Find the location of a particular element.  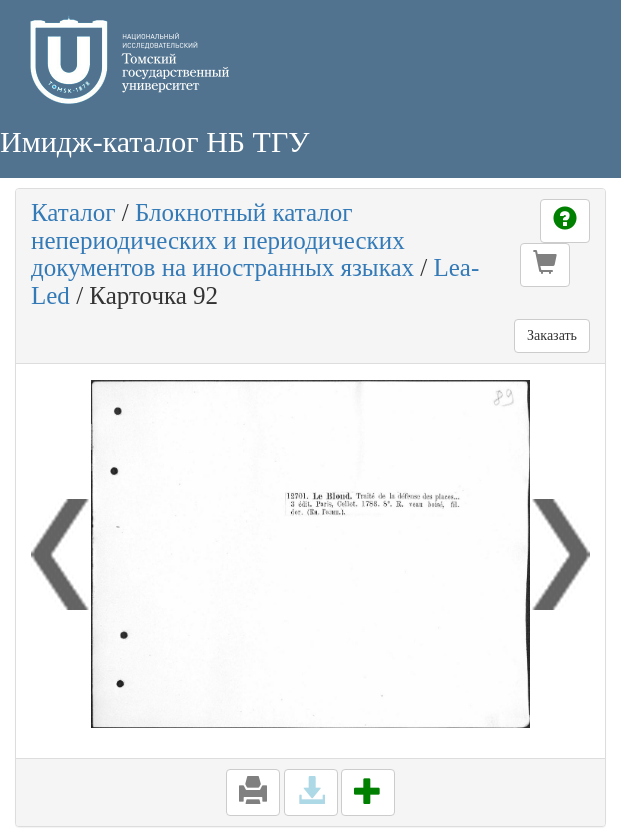

Блокнотный каталог непериодических и периодических документов на иностранных языках is located at coordinates (222, 240).